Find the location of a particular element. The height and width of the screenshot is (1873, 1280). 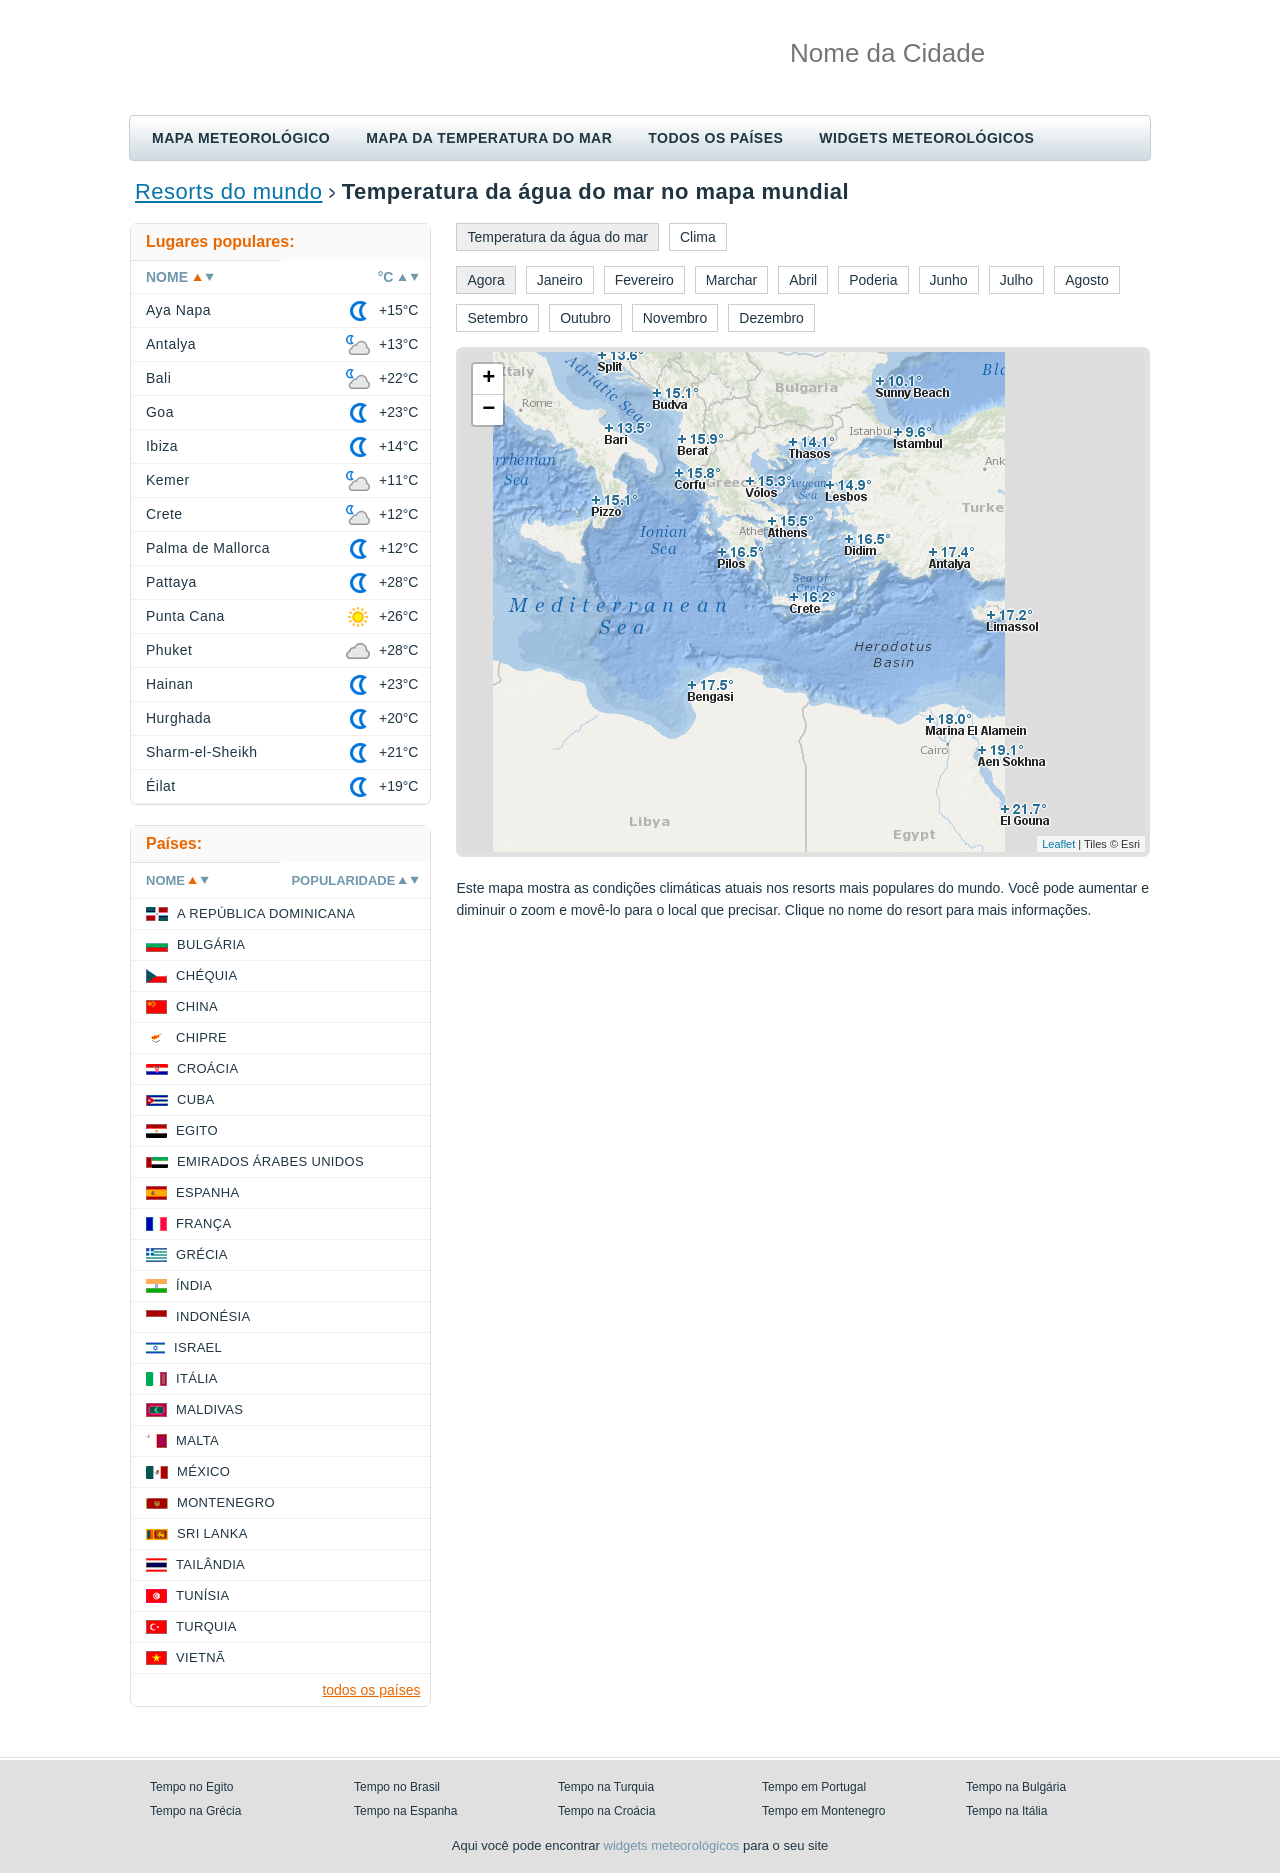

Phuket is located at coordinates (169, 650).